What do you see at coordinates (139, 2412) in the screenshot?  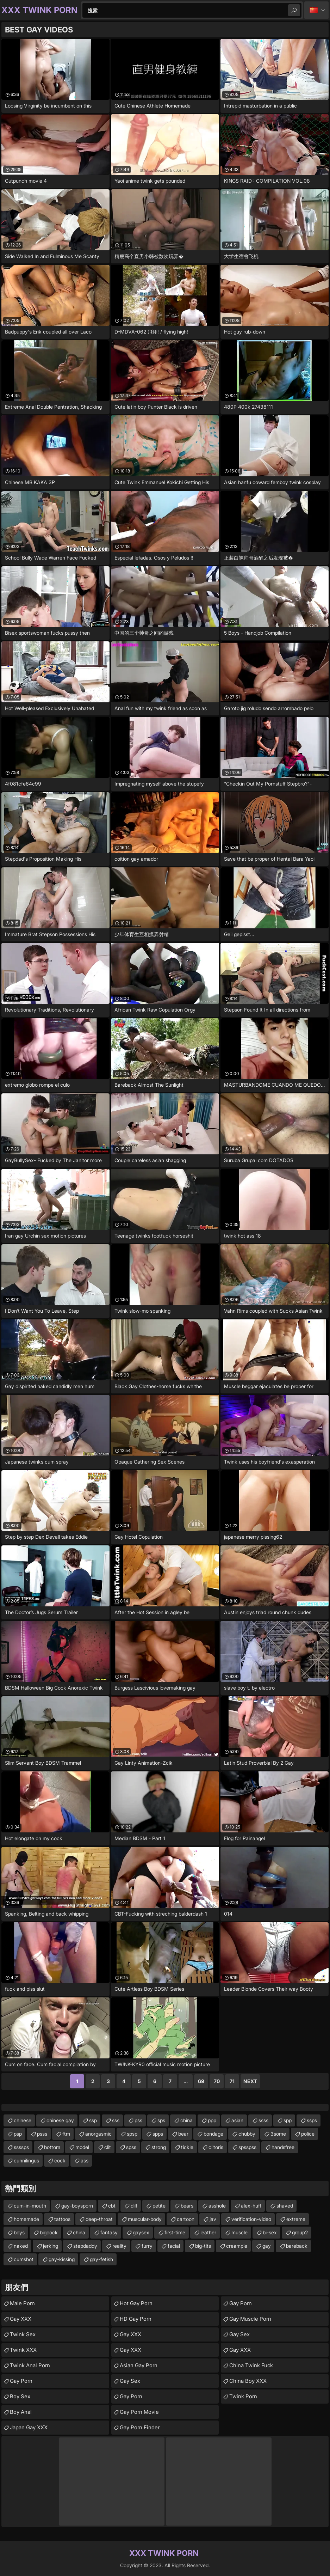 I see `Gay Porn Movie` at bounding box center [139, 2412].